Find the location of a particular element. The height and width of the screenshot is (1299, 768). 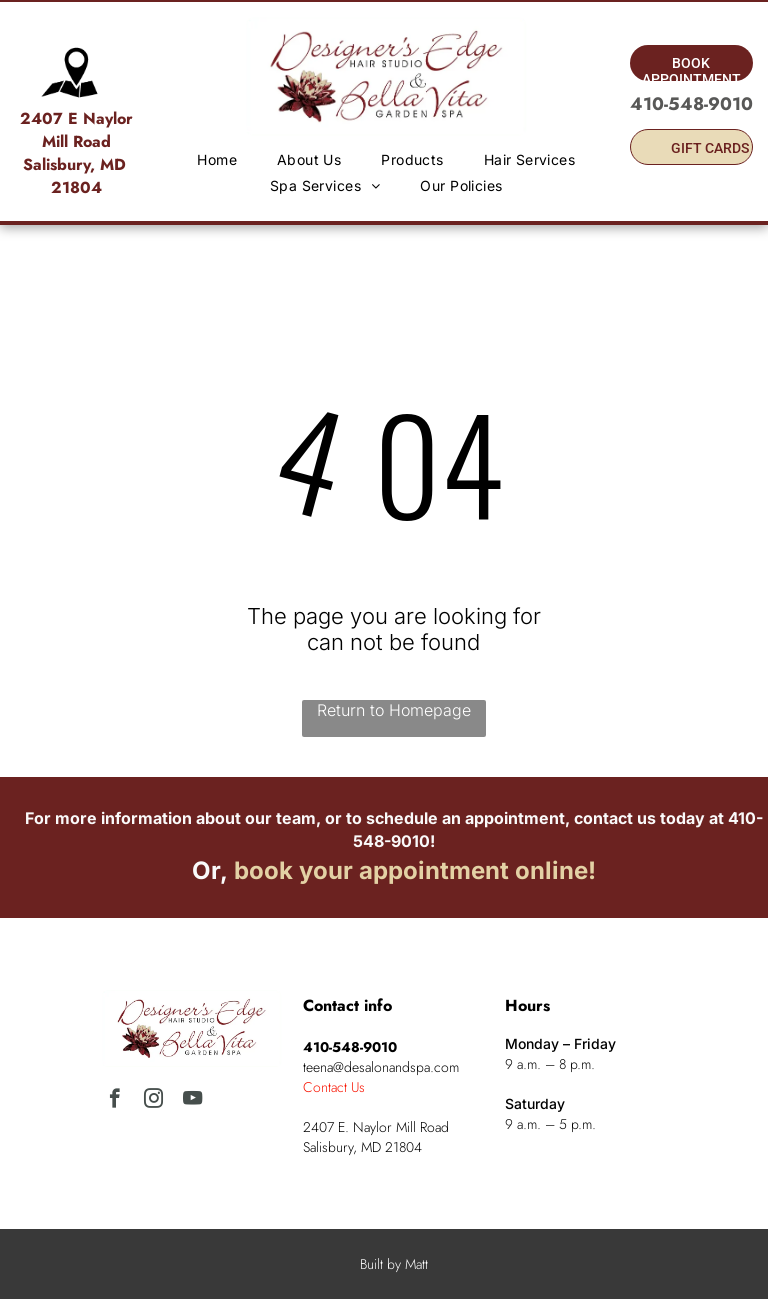

Built by Matt is located at coordinates (394, 1264).